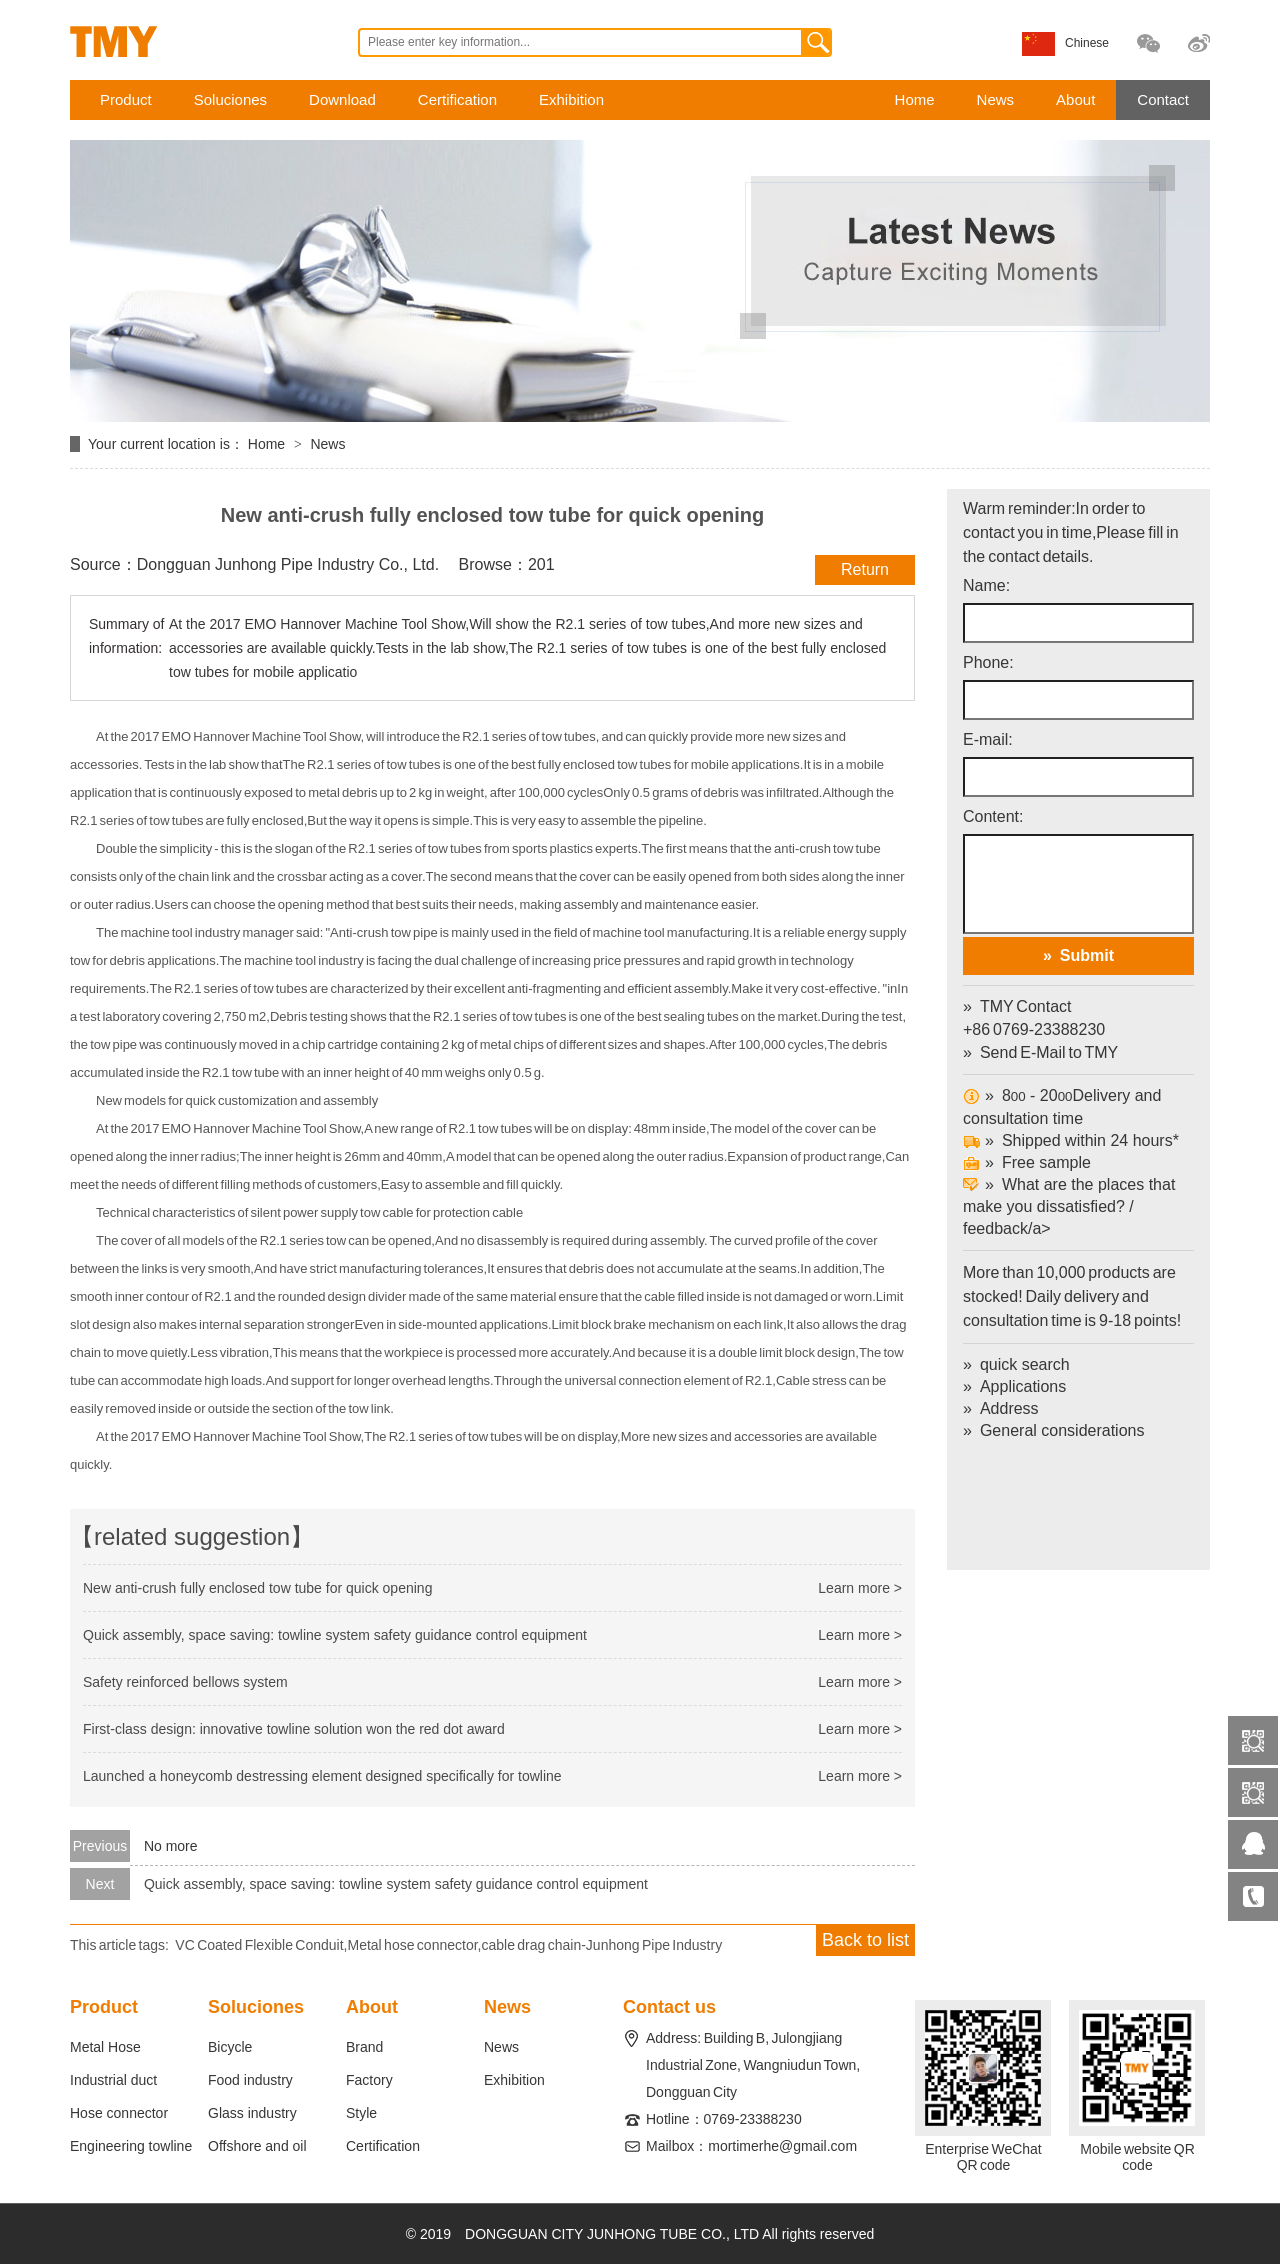  Describe the element at coordinates (322, 1776) in the screenshot. I see `Launched a honeycomb destressing element designed specifically for towline` at that location.